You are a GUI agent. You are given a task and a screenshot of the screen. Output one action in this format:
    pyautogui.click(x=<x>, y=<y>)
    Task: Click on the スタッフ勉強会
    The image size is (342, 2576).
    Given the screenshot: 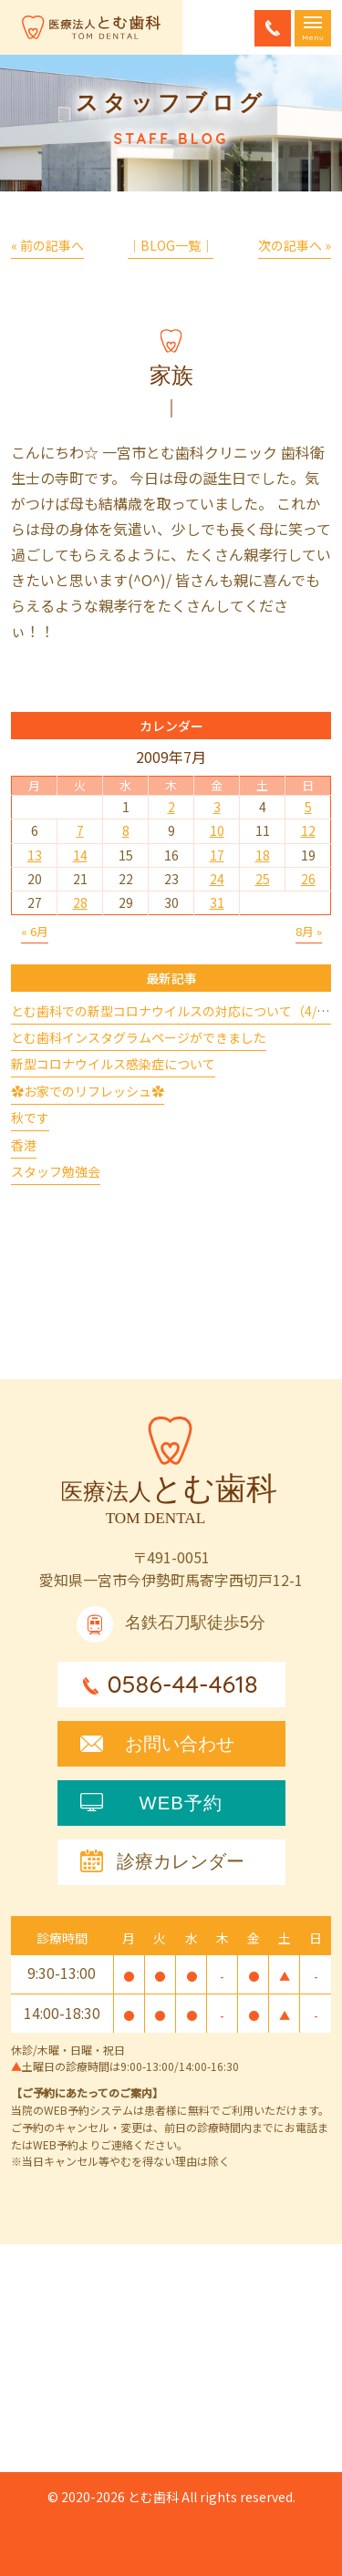 What is the action you would take?
    pyautogui.click(x=55, y=1171)
    